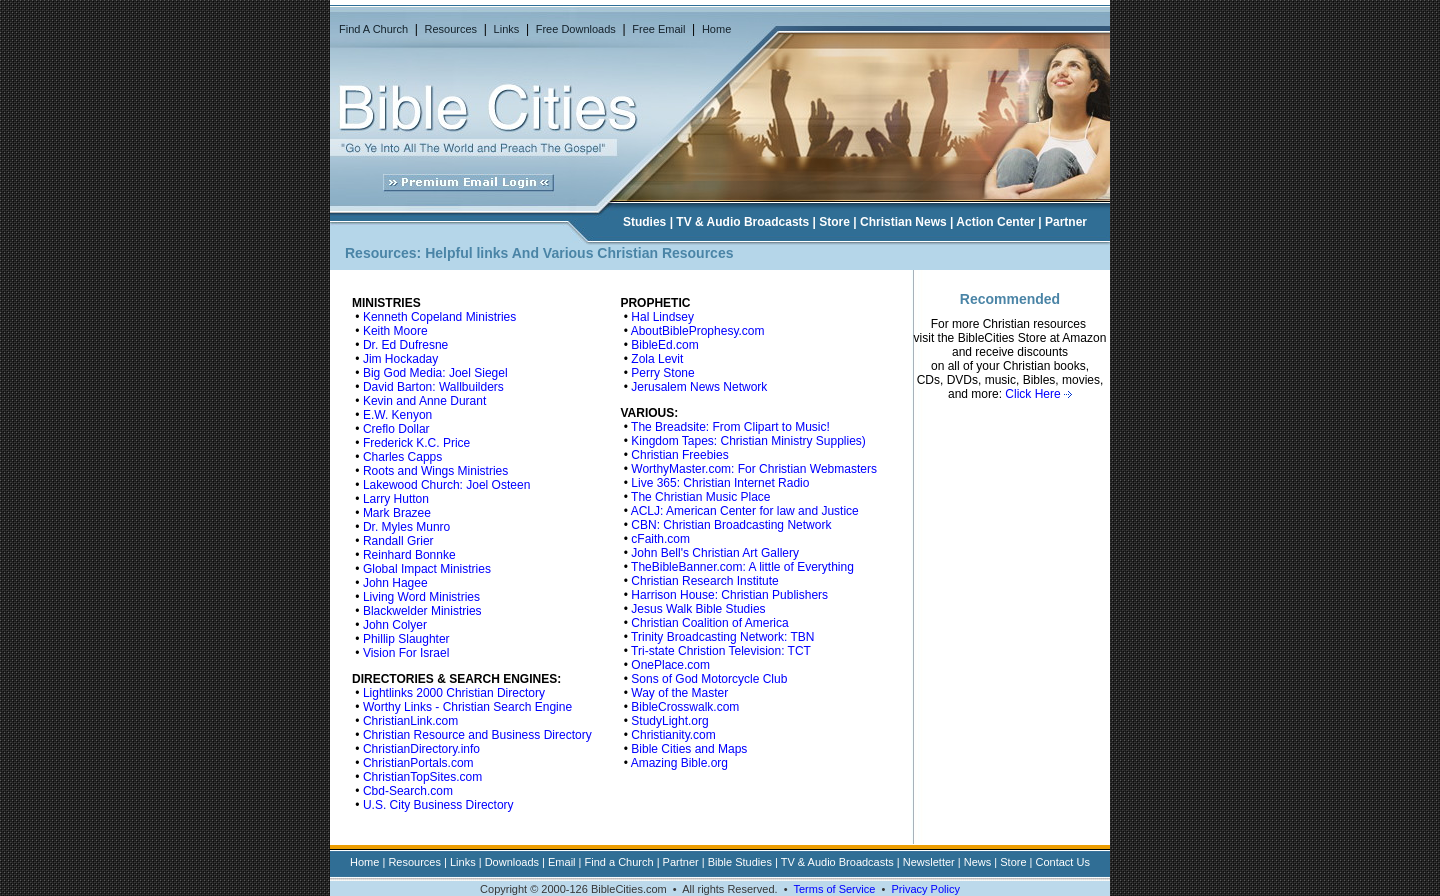 This screenshot has height=896, width=1440. I want to click on WorthyMaster.com: For Christian Webmasters, so click(754, 469).